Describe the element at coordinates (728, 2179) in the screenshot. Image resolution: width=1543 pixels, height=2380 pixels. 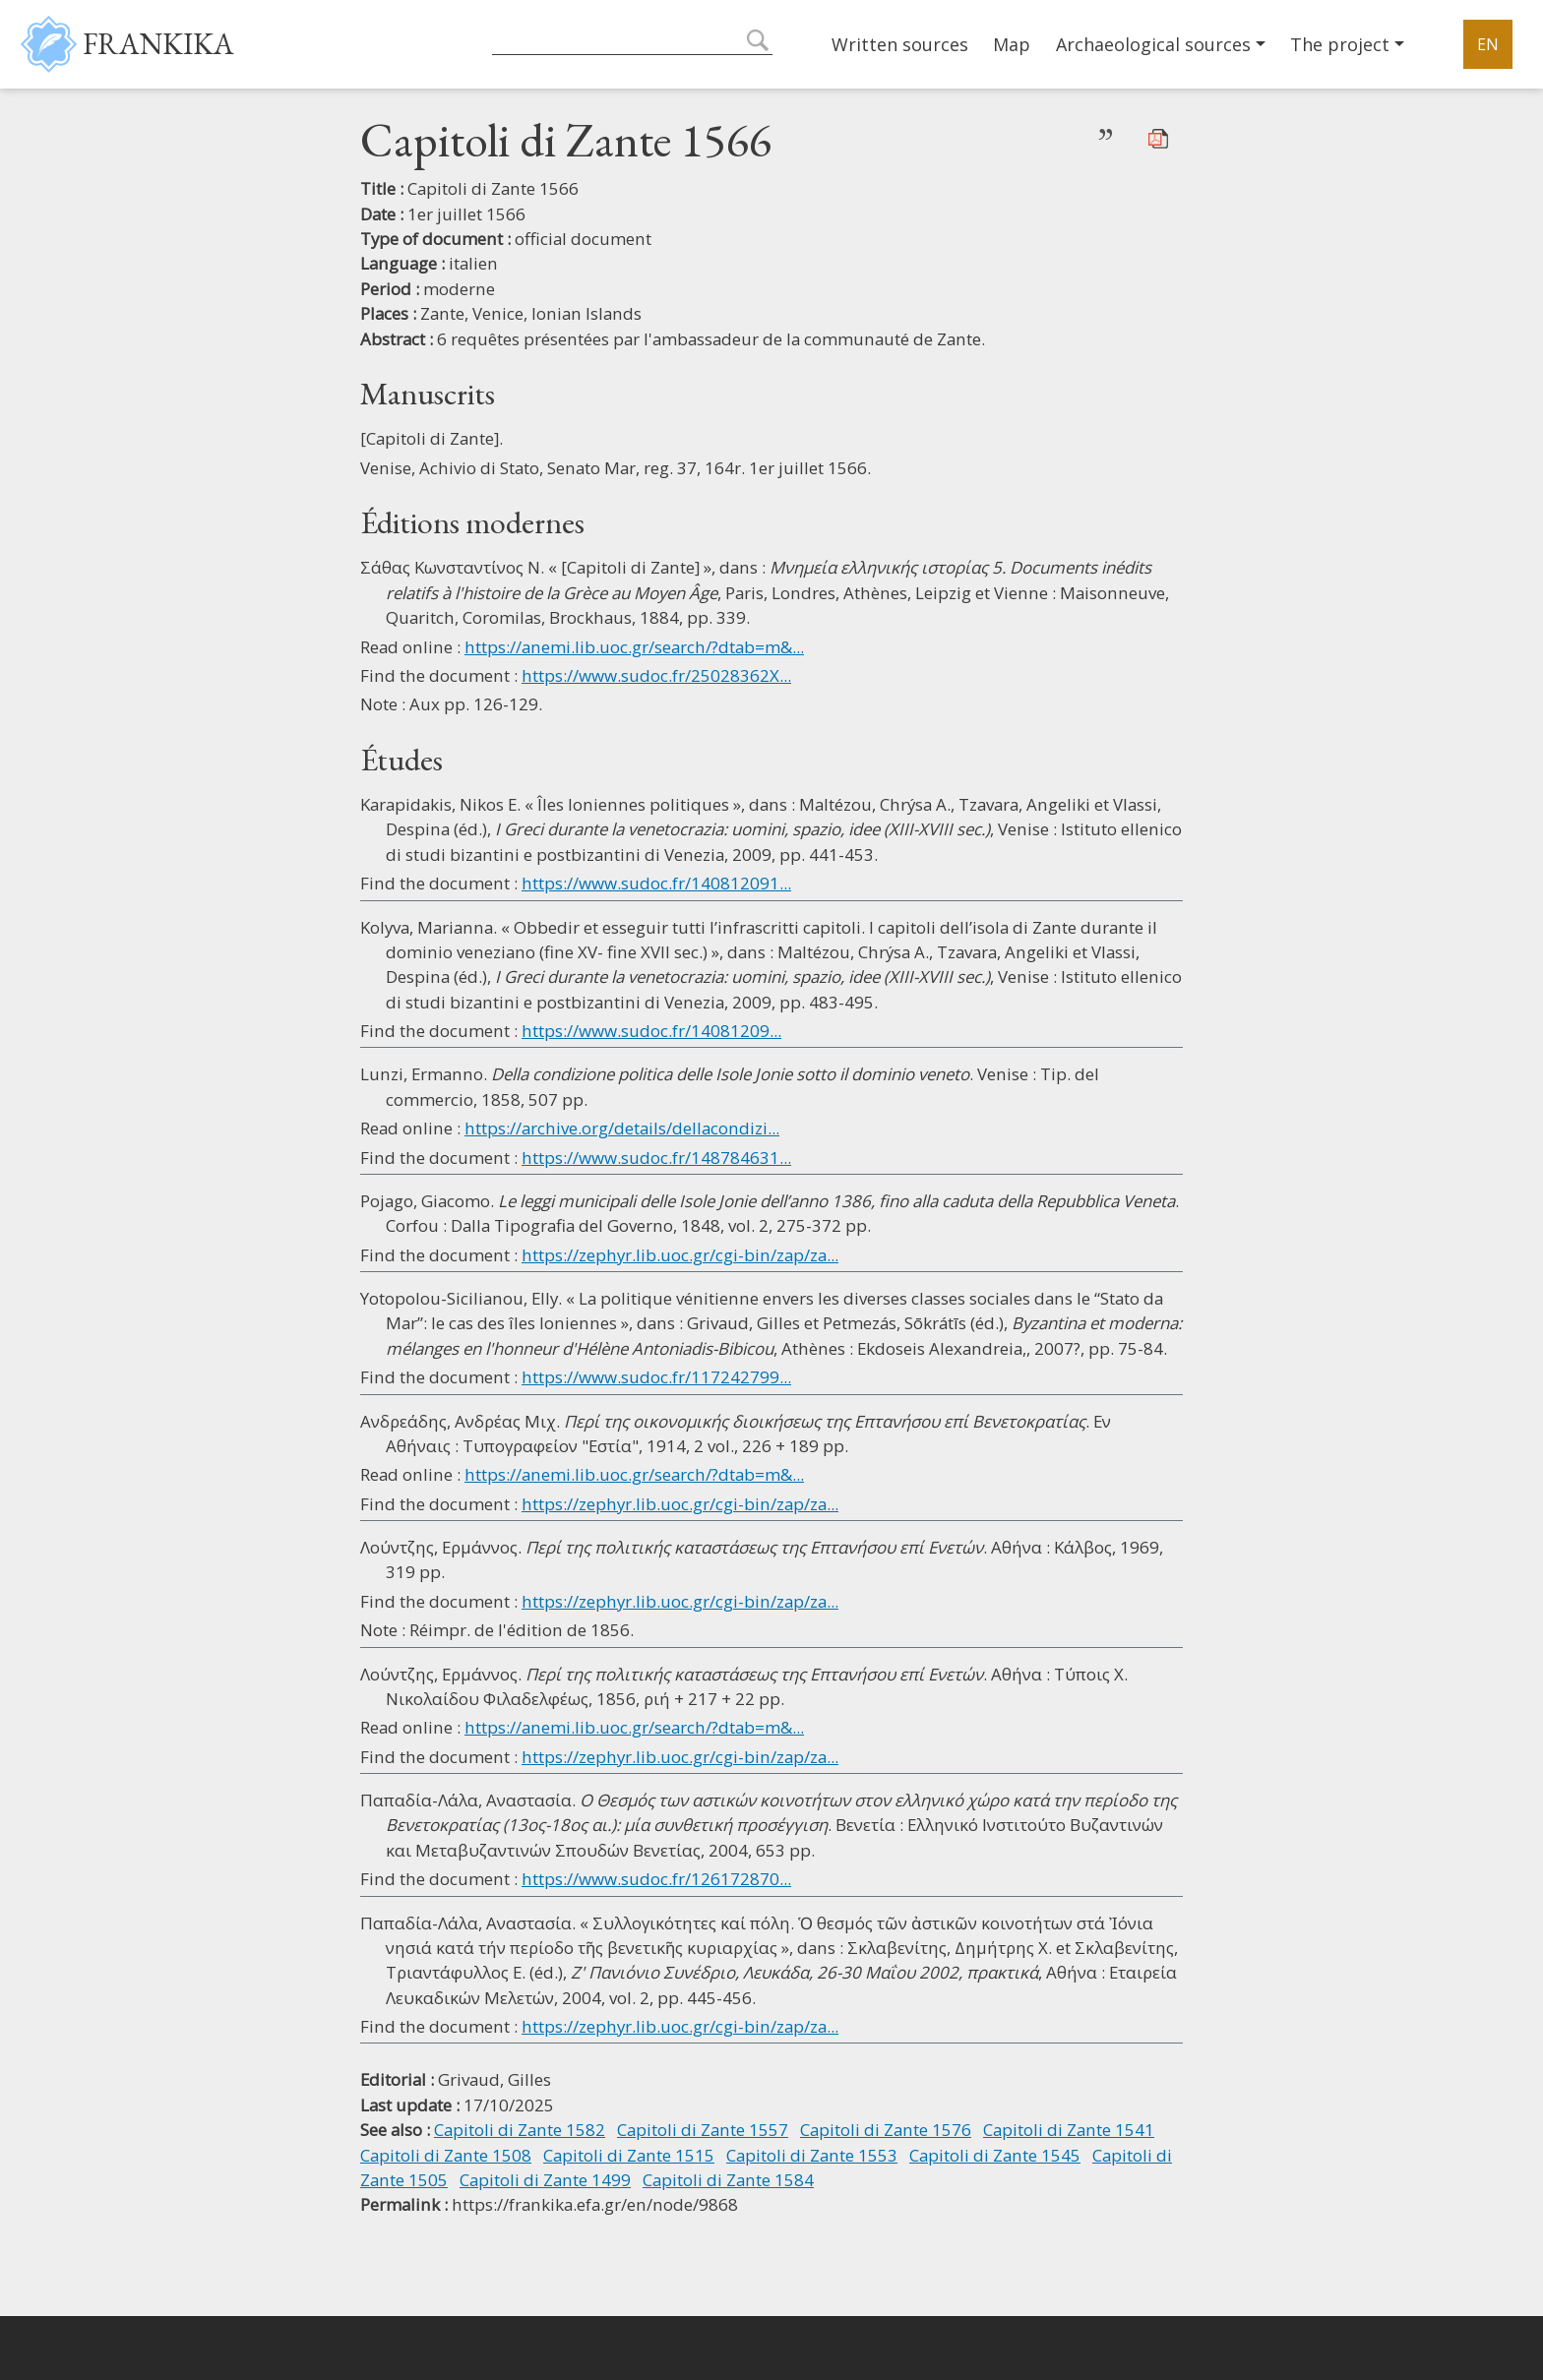
I see `Capitoli di Zante 1584` at that location.